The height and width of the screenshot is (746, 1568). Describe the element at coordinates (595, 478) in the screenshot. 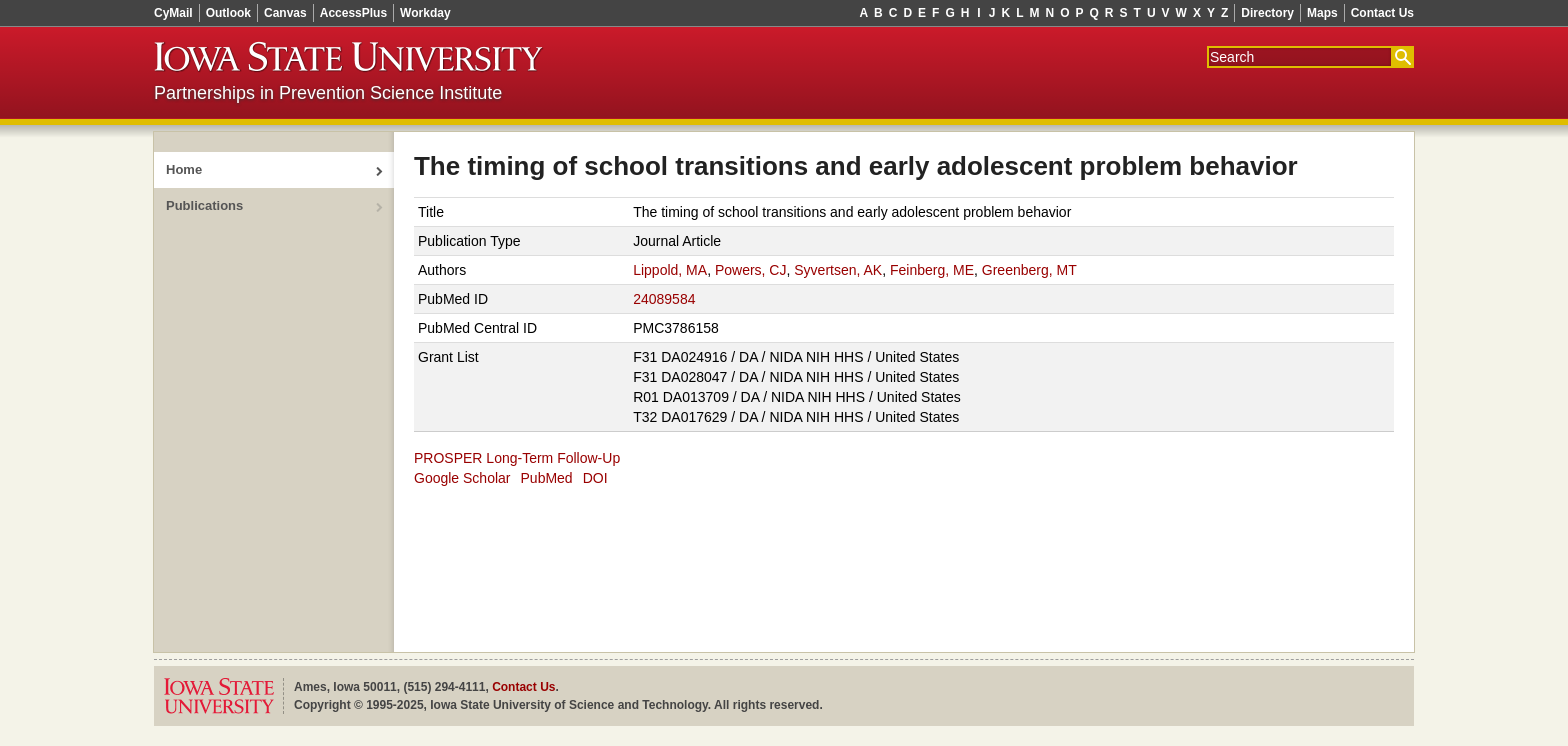

I see `DOI` at that location.